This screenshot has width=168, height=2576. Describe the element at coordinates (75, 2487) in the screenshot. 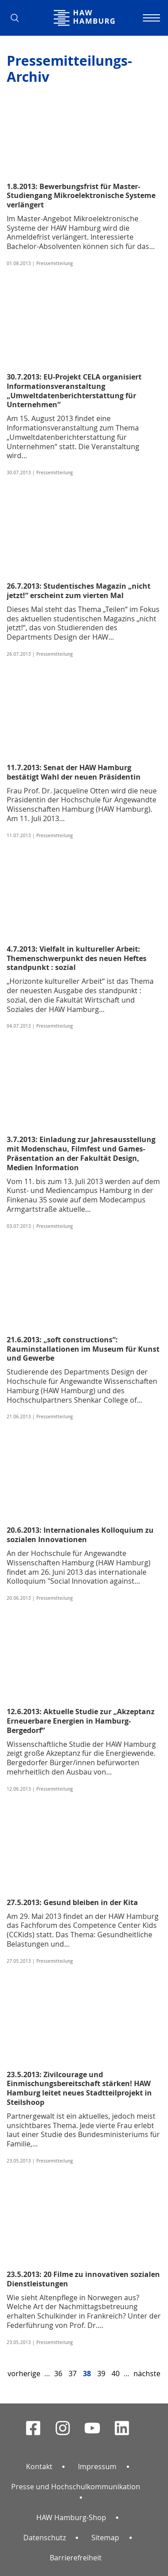

I see `Presse und Hochschulkommunikation` at that location.